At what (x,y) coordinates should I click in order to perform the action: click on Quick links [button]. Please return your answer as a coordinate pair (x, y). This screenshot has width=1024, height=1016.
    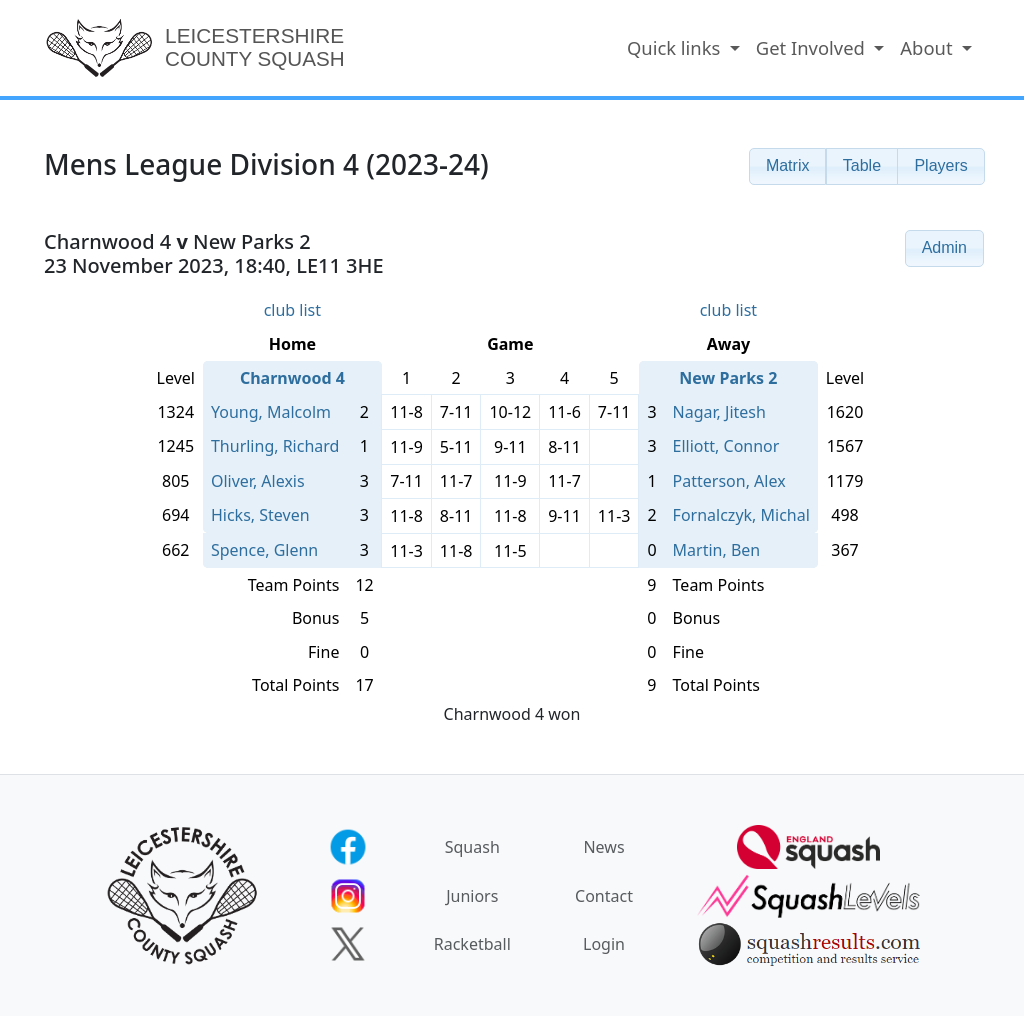
    Looking at the image, I should click on (676, 47).